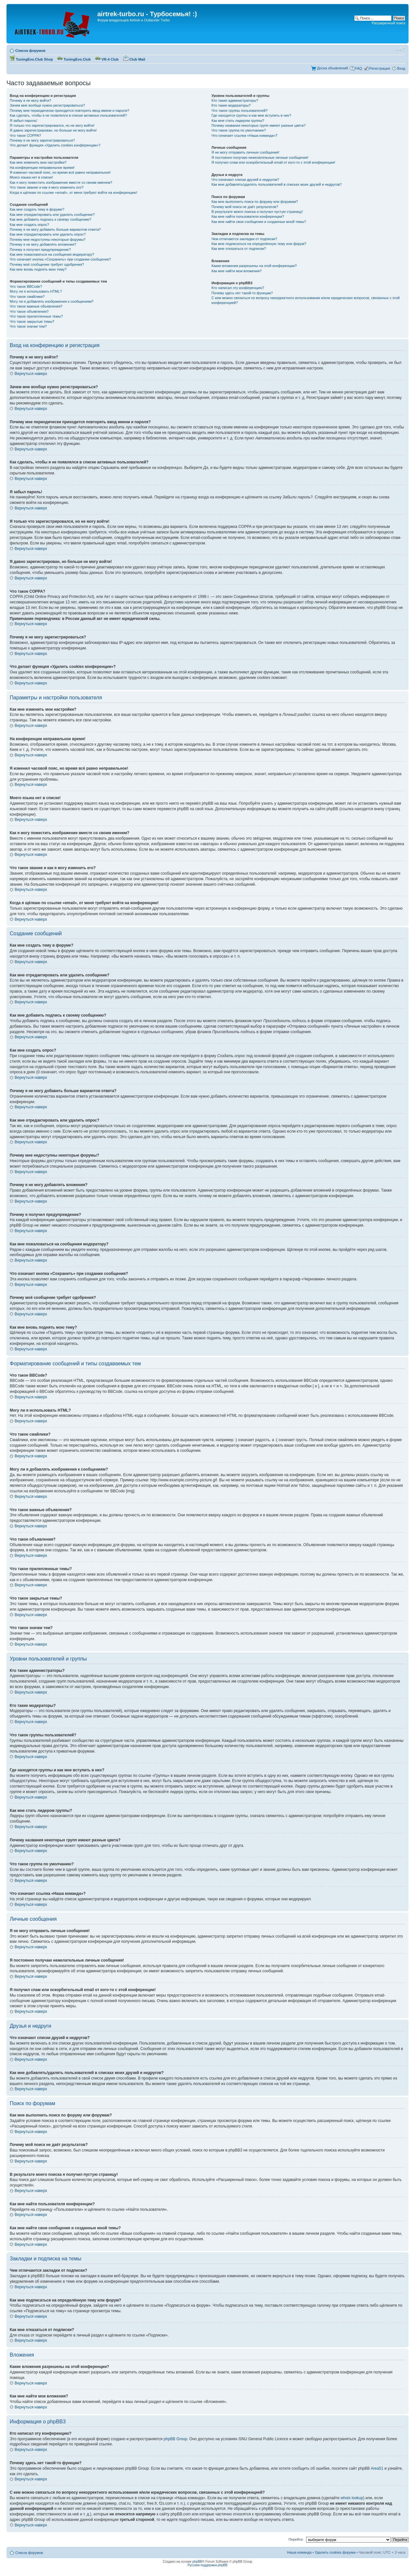  I want to click on Почему я не могу добавлять вложения?, so click(43, 244).